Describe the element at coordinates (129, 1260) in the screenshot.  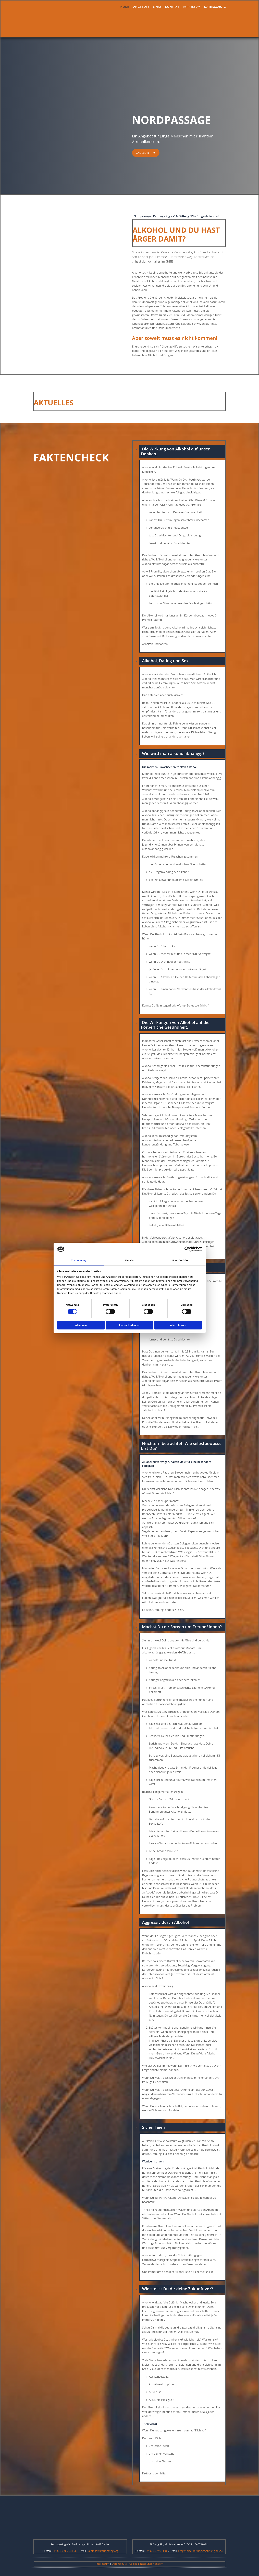
I see `Details [tab]` at that location.